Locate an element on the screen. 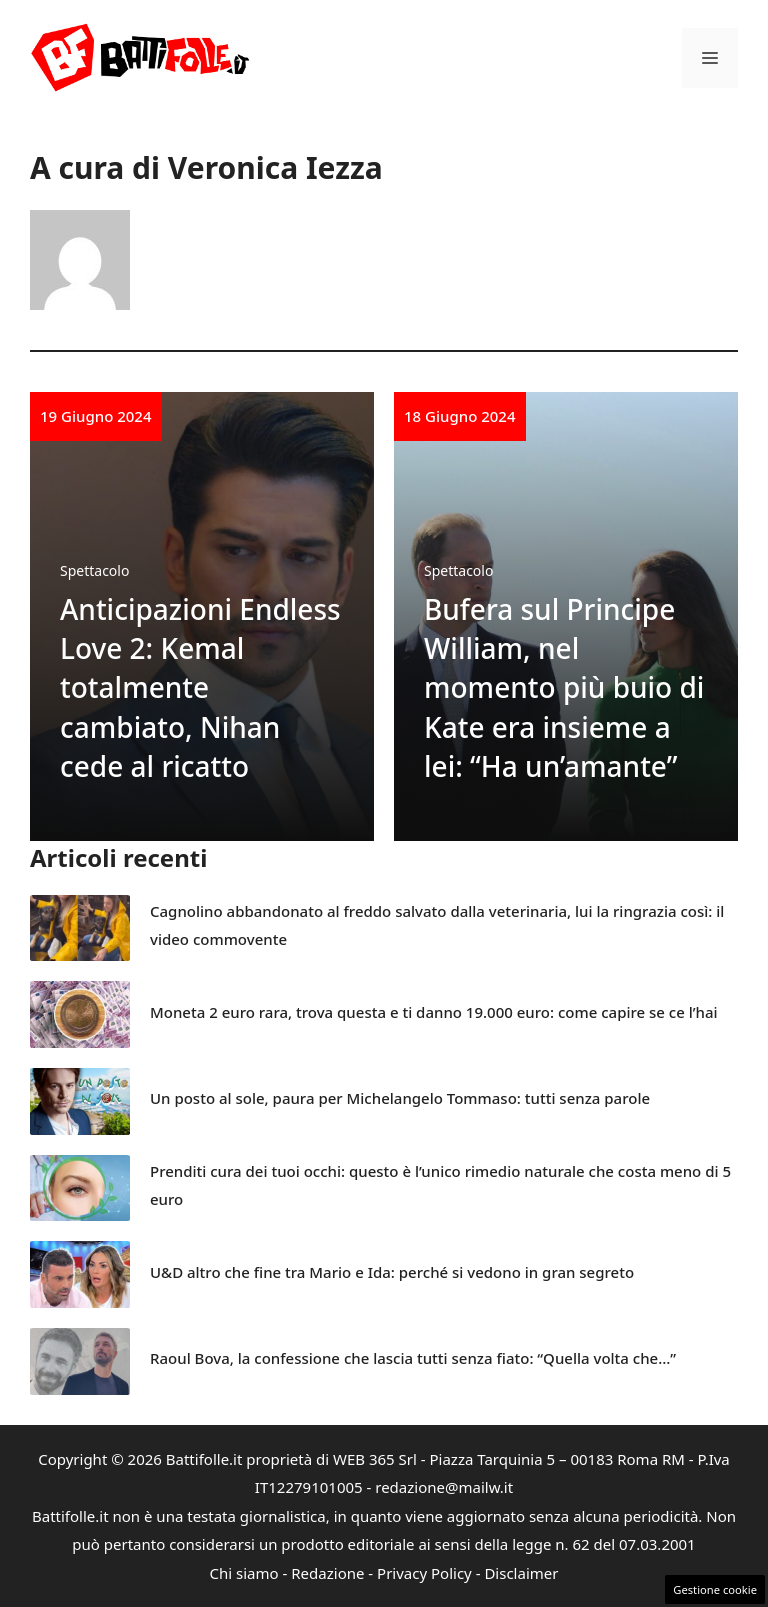 Image resolution: width=768 pixels, height=1607 pixels. Bufera sul Principe William, nel momento più buio di Kate era insieme a lei: “Ha un’amante” is located at coordinates (564, 687).